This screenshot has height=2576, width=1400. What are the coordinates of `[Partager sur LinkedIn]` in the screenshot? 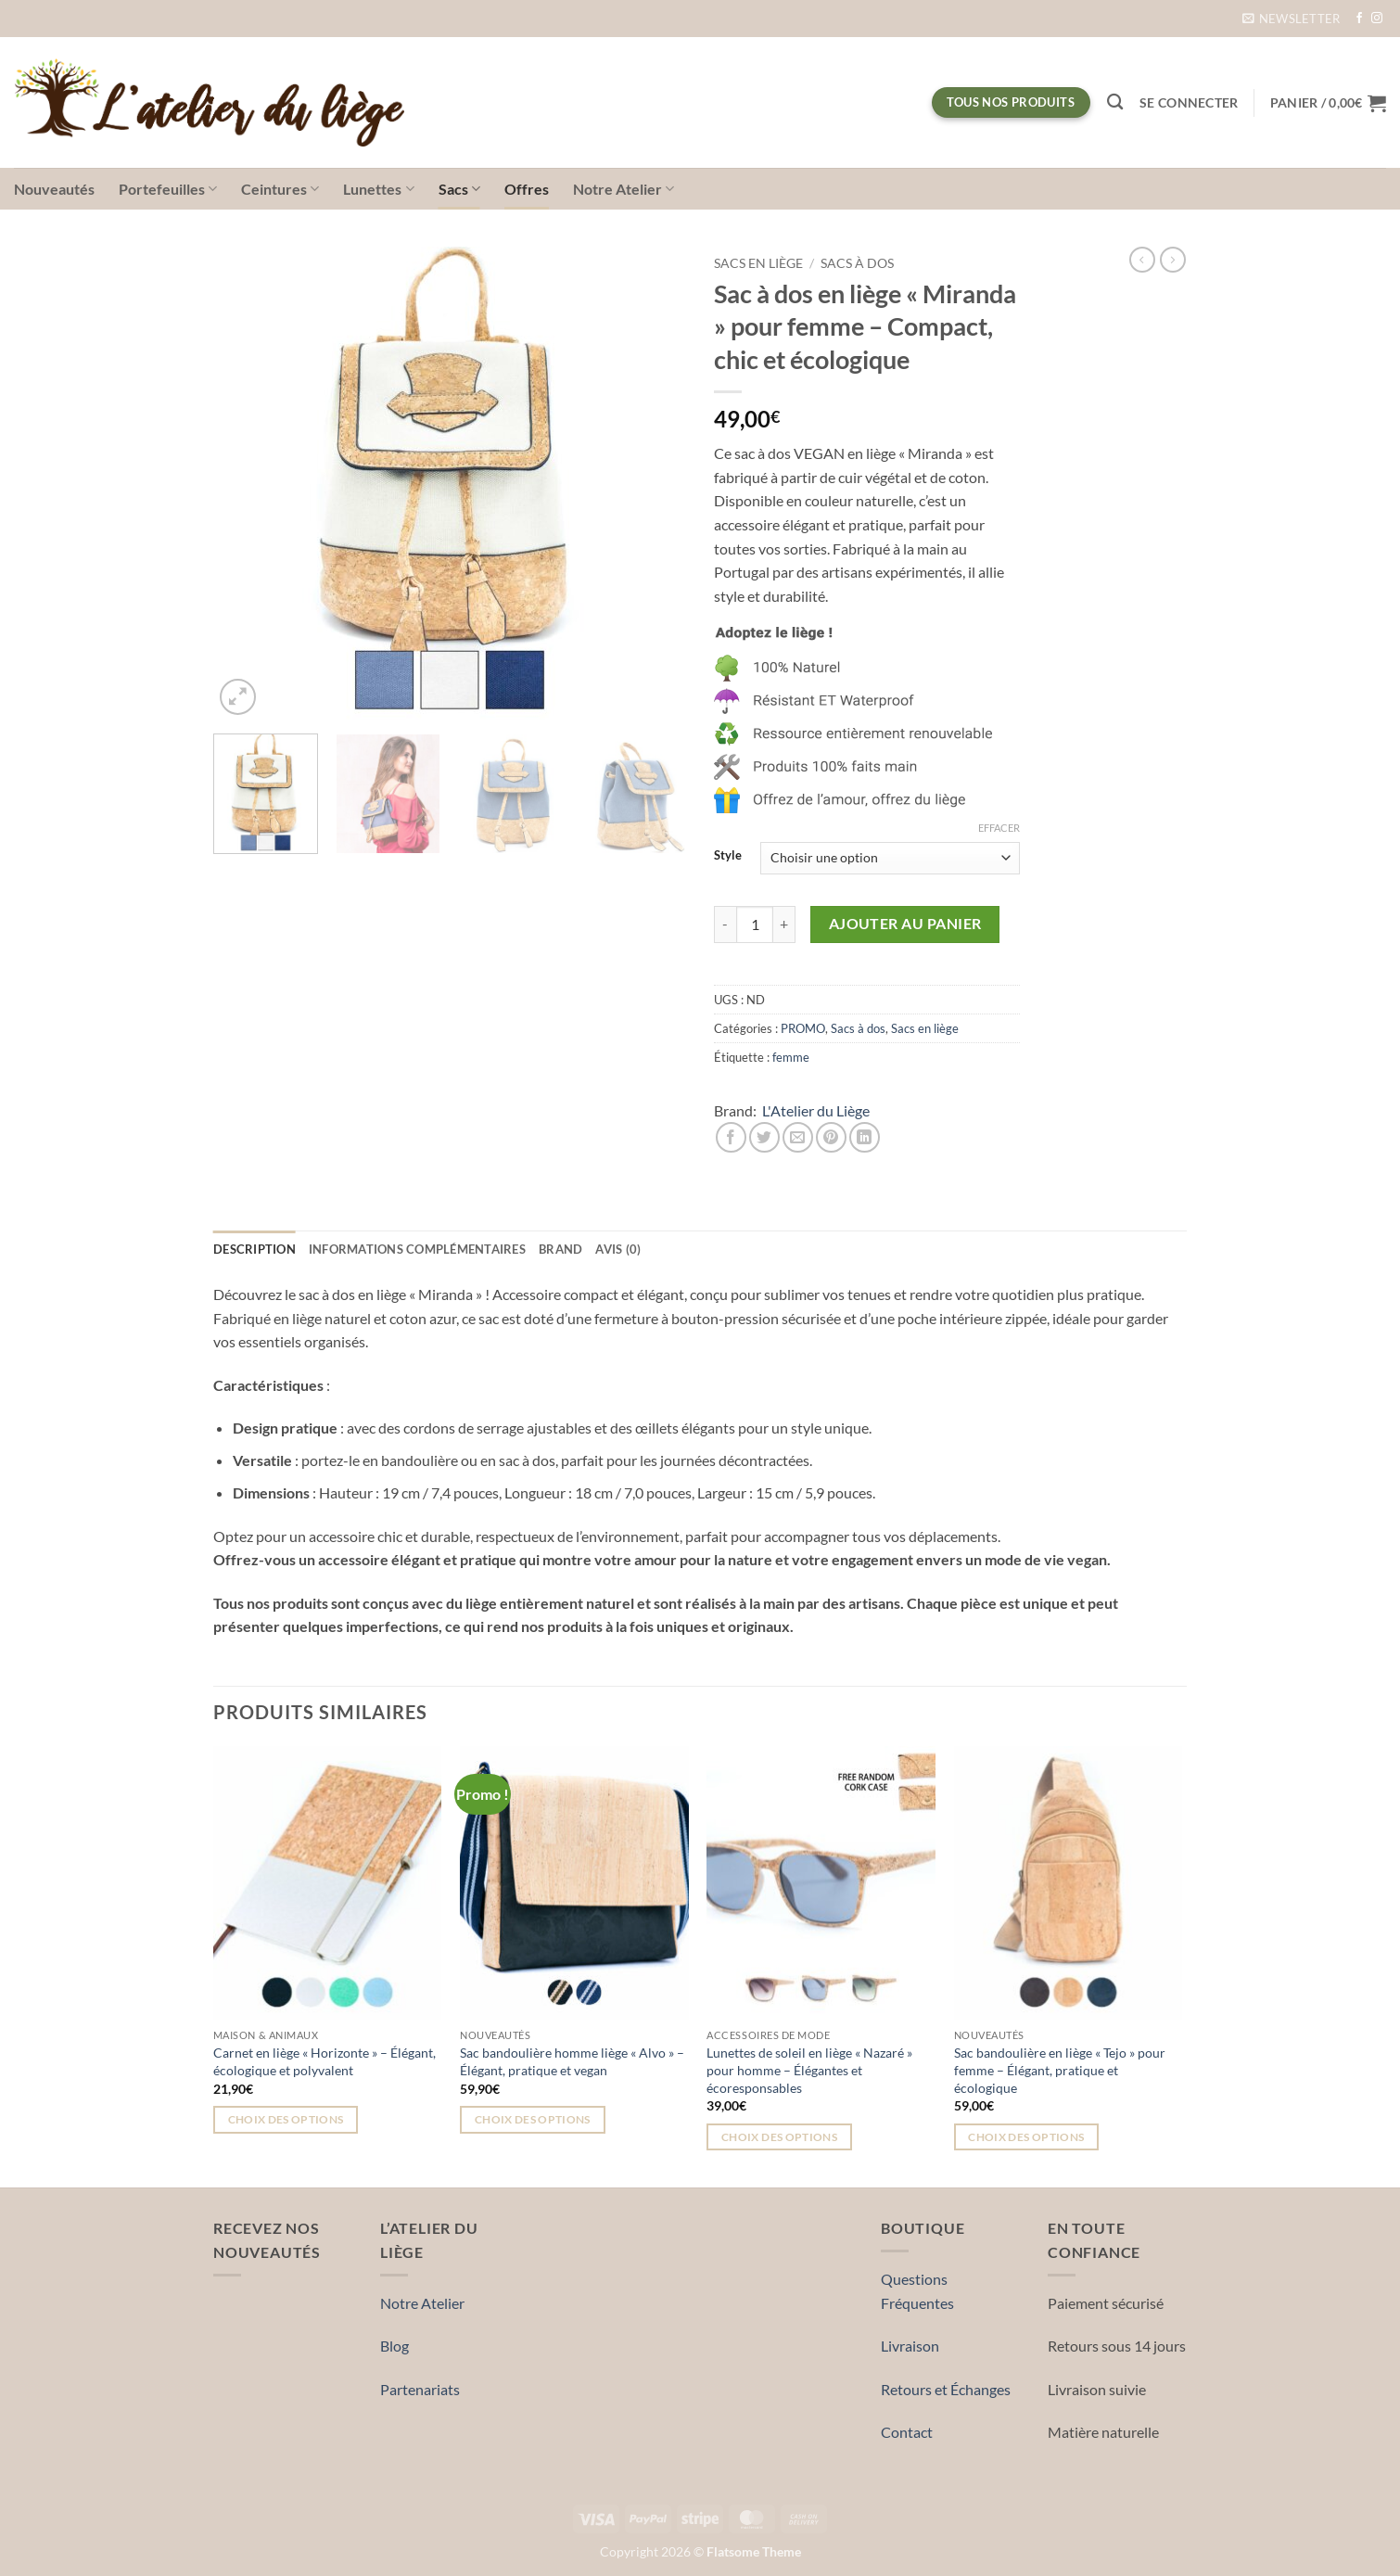 It's located at (864, 1137).